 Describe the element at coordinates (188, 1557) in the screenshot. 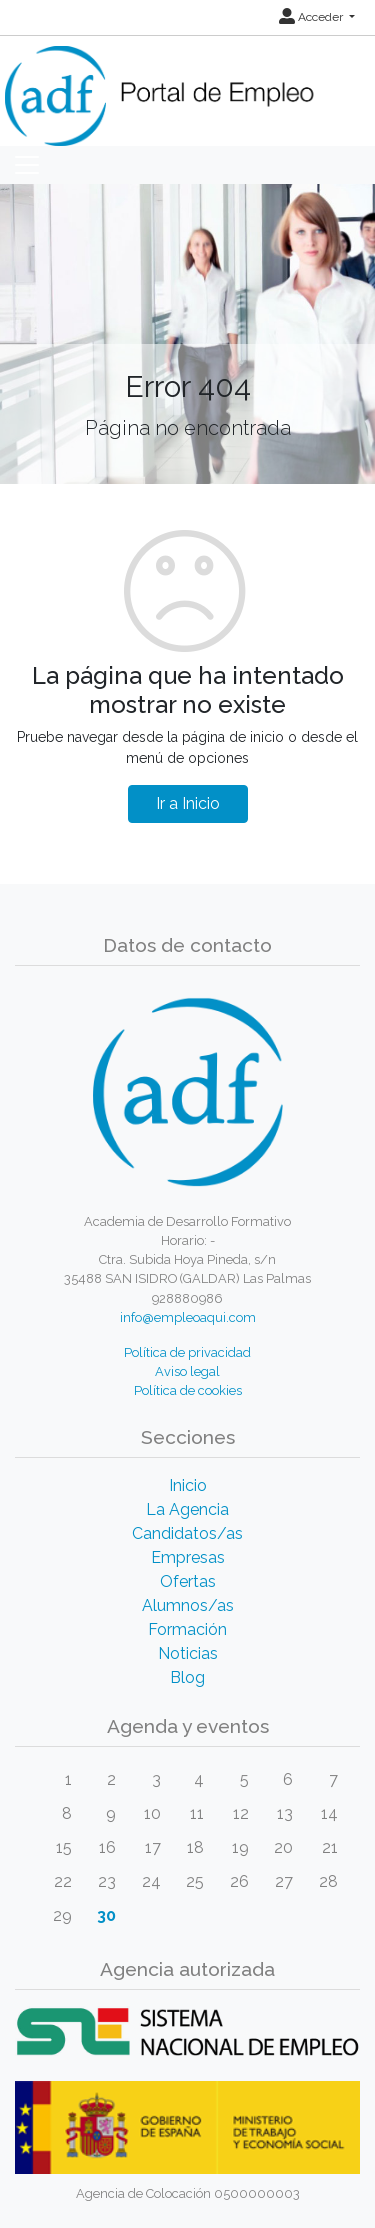

I see `Empresas` at that location.